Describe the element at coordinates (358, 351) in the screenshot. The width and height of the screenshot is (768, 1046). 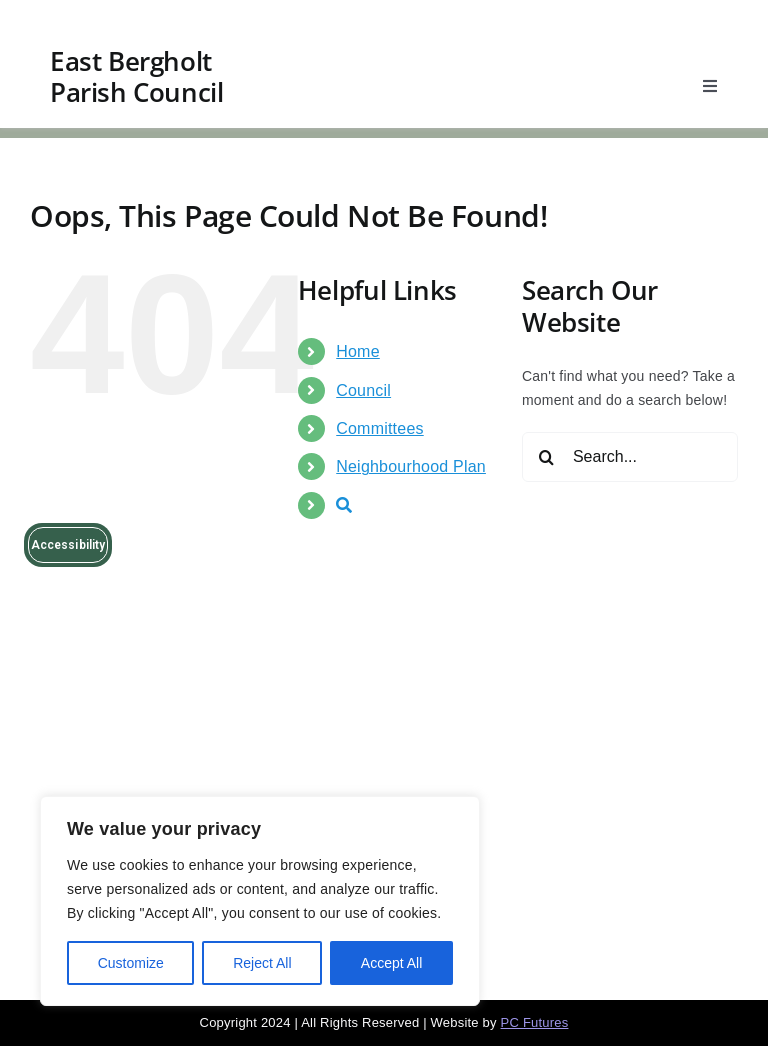
I see `Home` at that location.